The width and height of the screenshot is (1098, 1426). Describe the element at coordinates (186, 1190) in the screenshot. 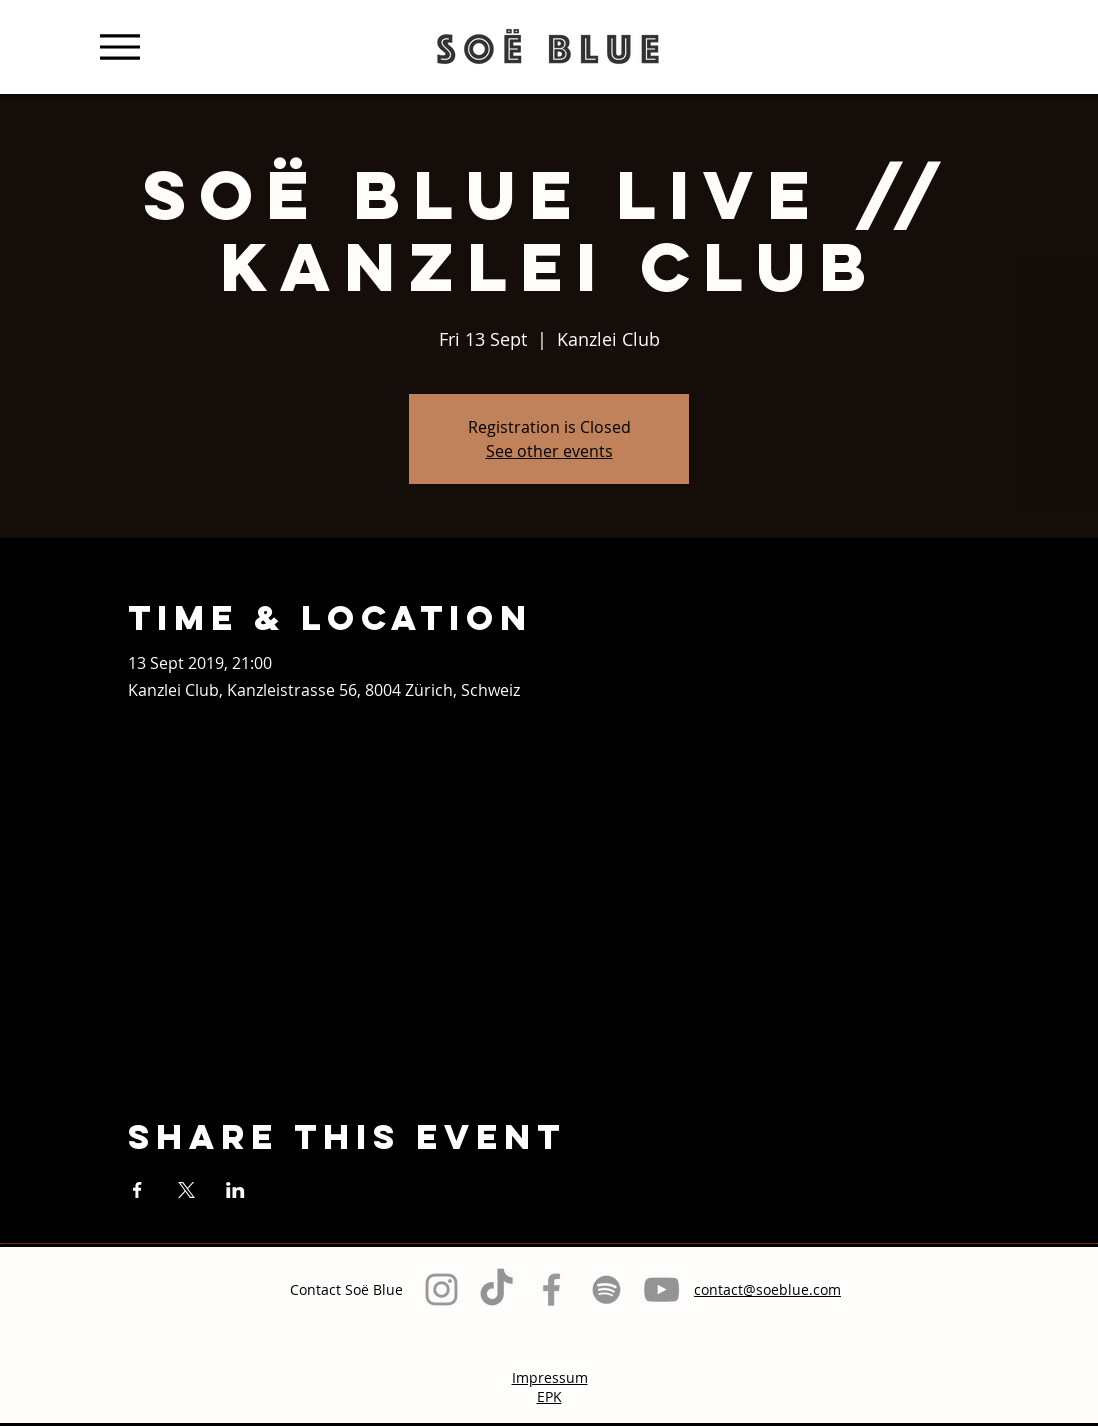

I see `[Share event on X]` at that location.